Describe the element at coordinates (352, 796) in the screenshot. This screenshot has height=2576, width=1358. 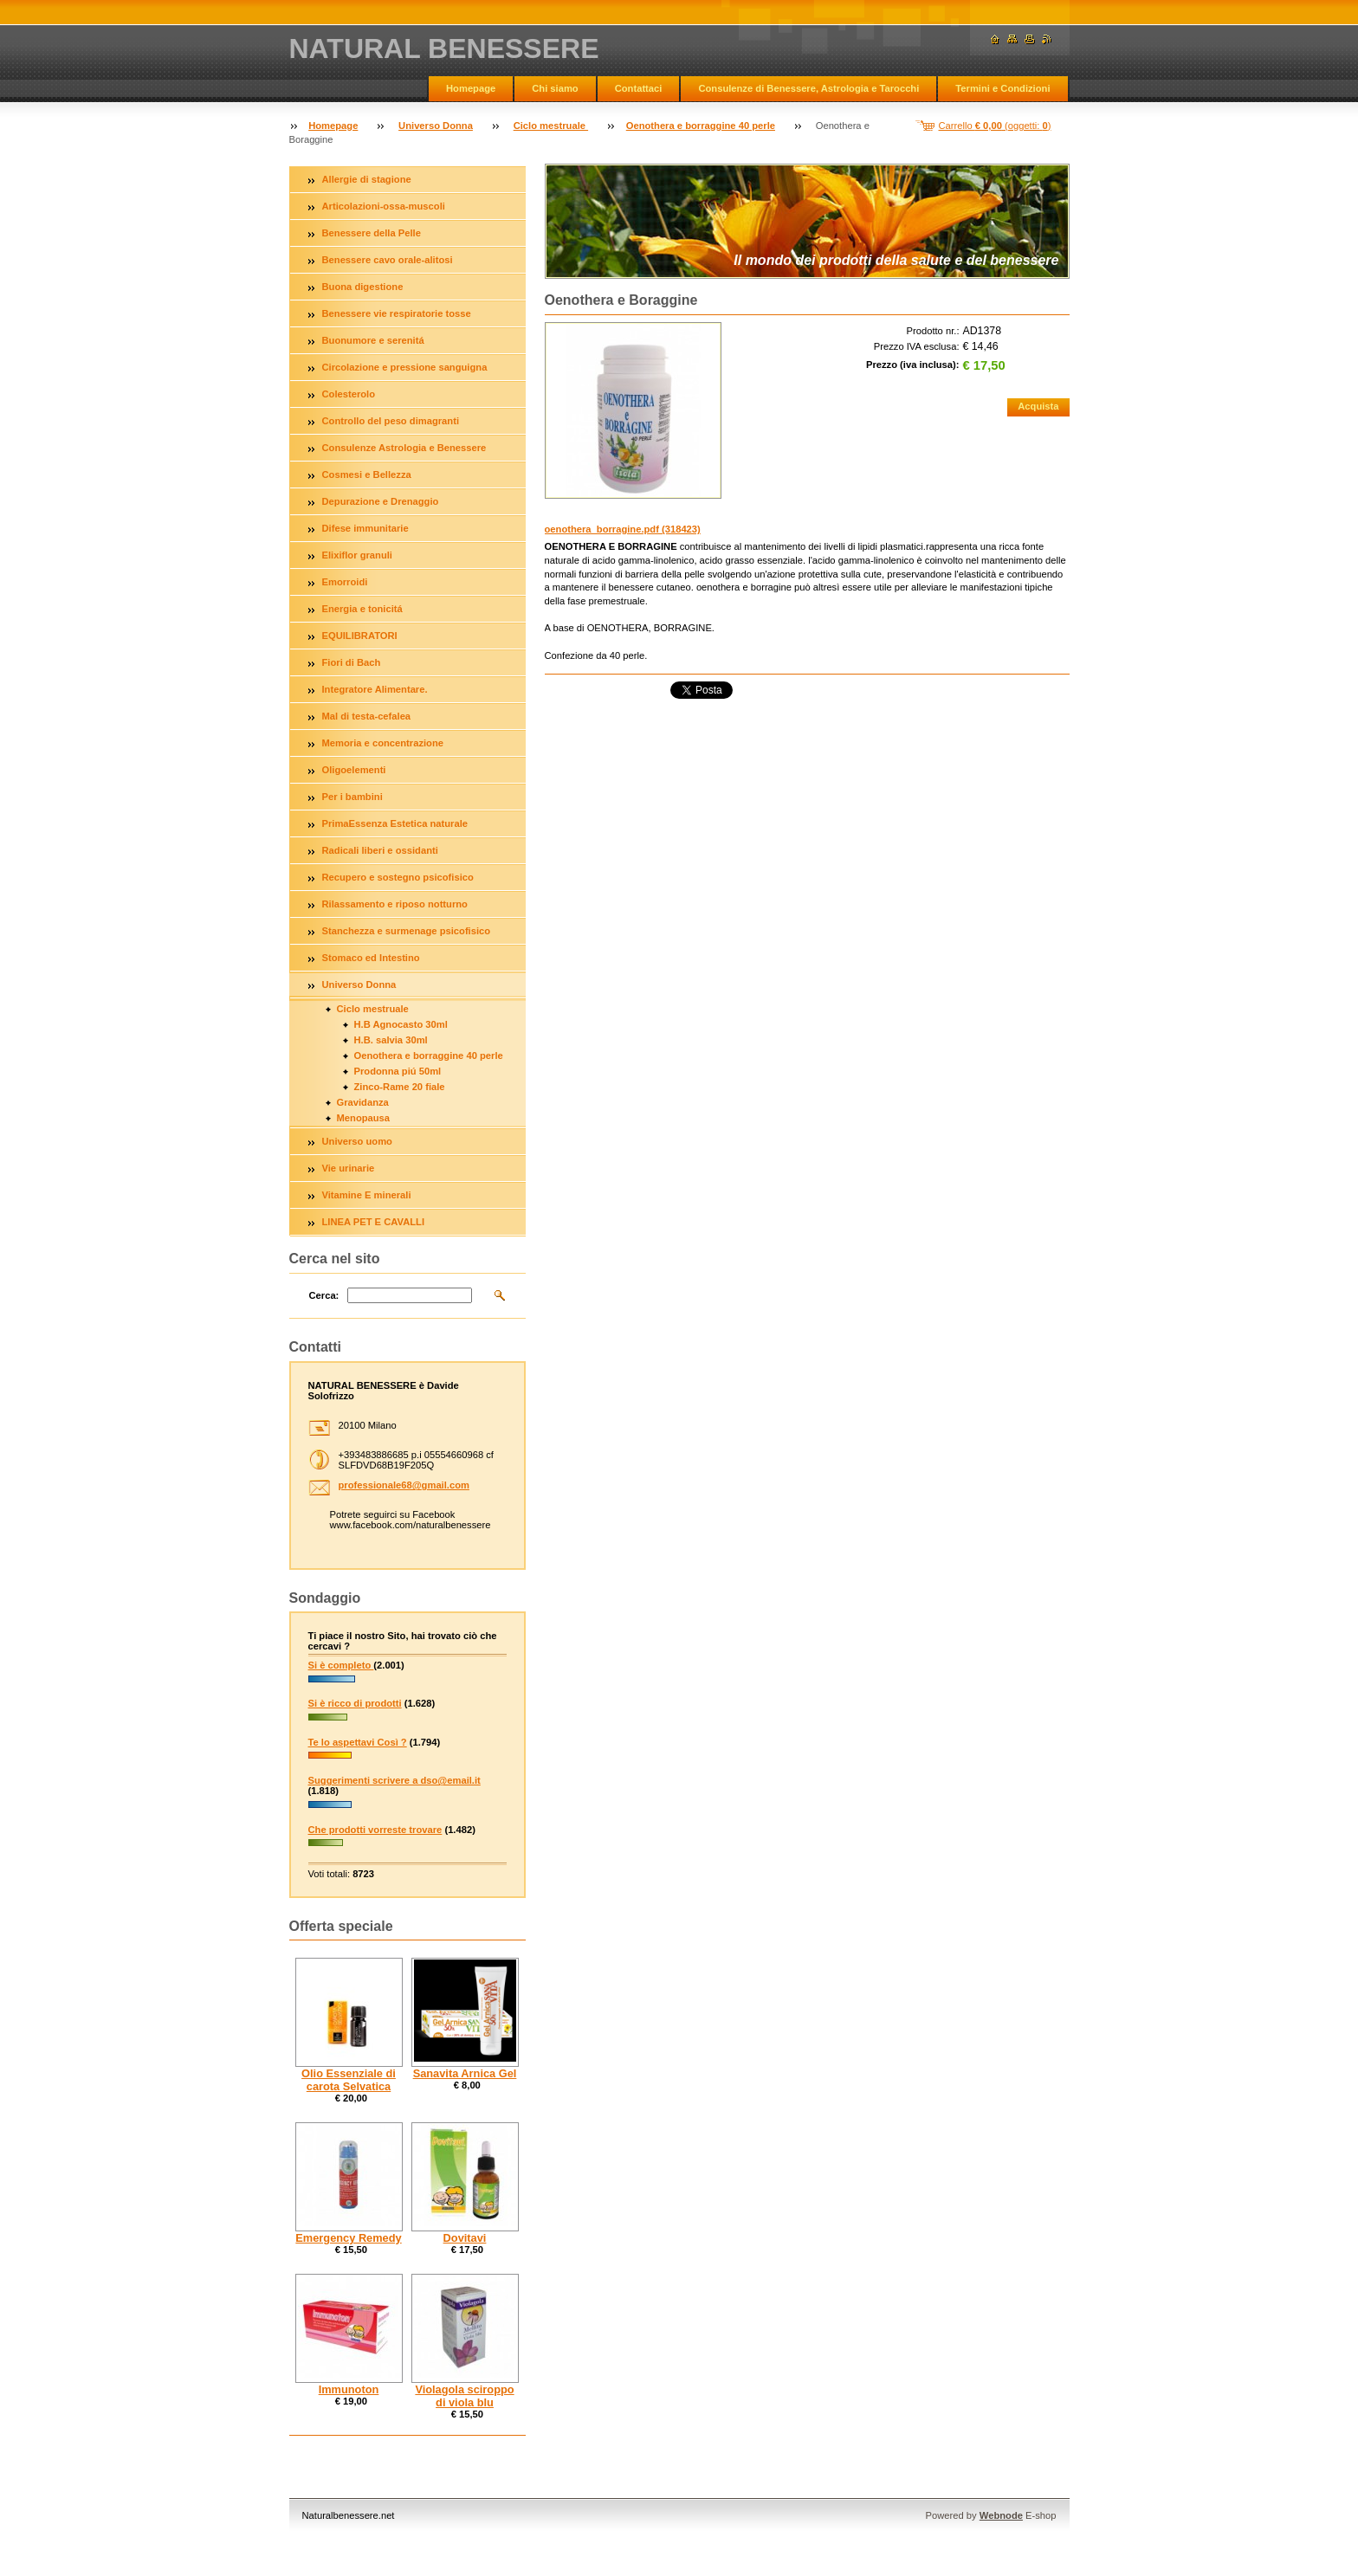
I see `Per i bambini` at that location.